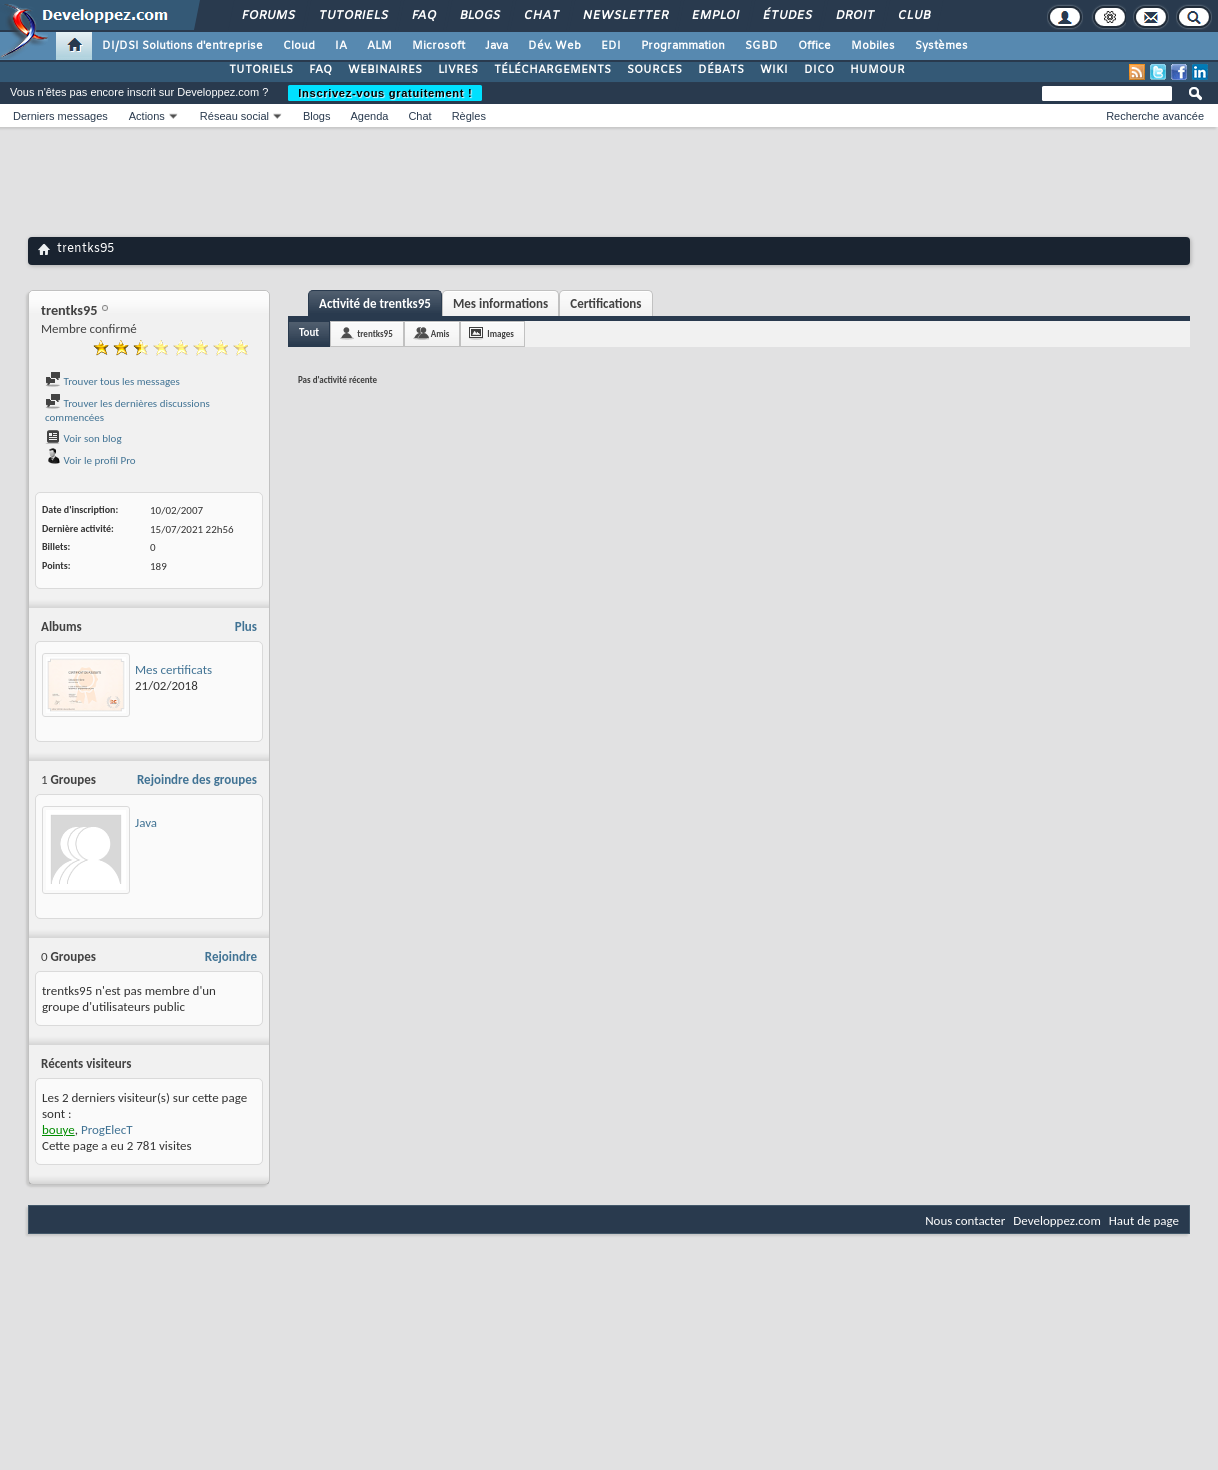 This screenshot has height=1470, width=1218. Describe the element at coordinates (540, 16) in the screenshot. I see `Chat` at that location.